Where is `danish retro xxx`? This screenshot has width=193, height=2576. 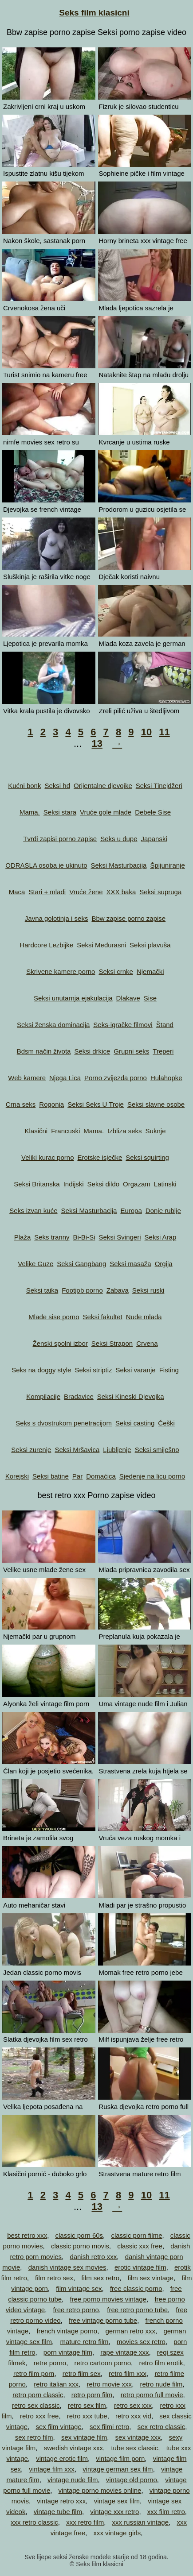
danish retro xxx is located at coordinates (93, 2256).